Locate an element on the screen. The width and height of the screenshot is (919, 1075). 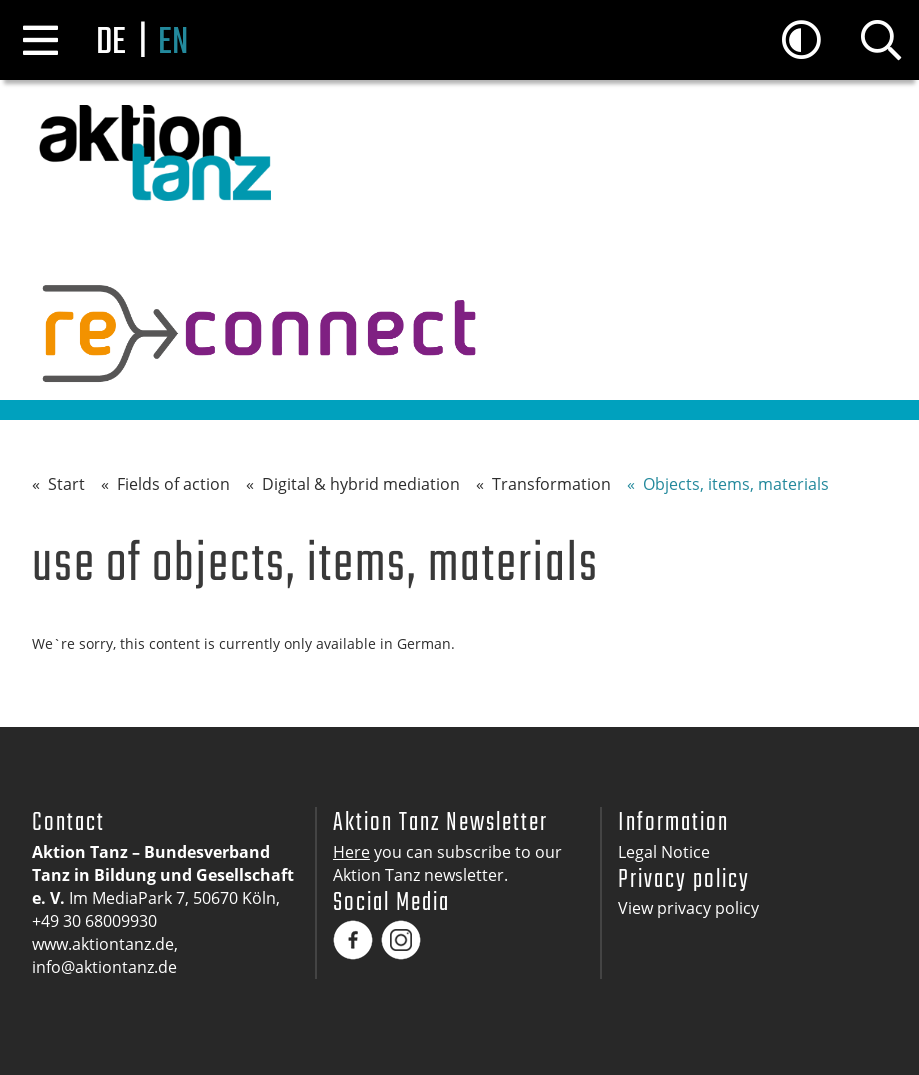
Digital & hybrid mediation is located at coordinates (361, 484).